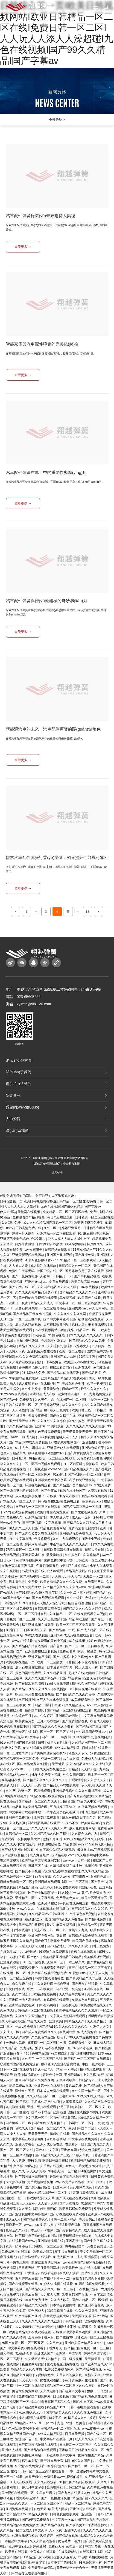 This screenshot has width=114, height=2576. I want to click on 99久久婷婷国产综合亚洲, so click(52, 1984).